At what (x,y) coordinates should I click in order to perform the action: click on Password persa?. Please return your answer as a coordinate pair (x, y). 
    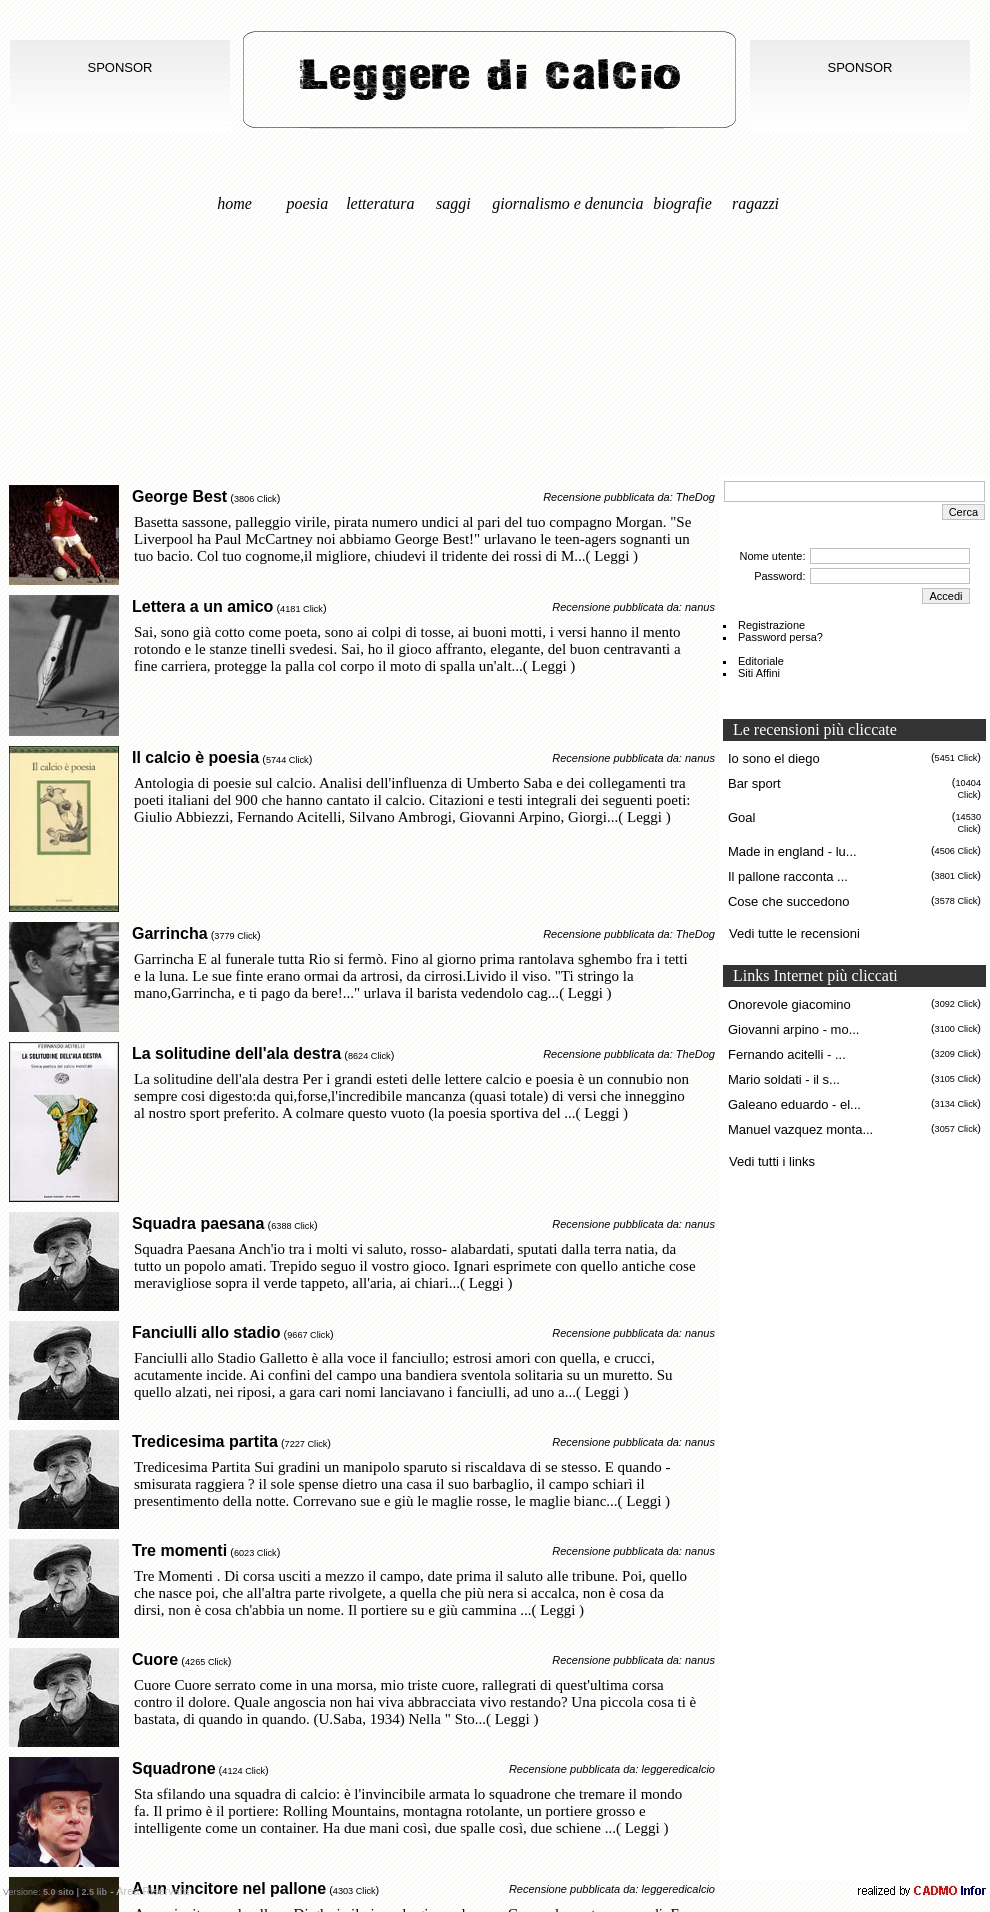
    Looking at the image, I should click on (780, 637).